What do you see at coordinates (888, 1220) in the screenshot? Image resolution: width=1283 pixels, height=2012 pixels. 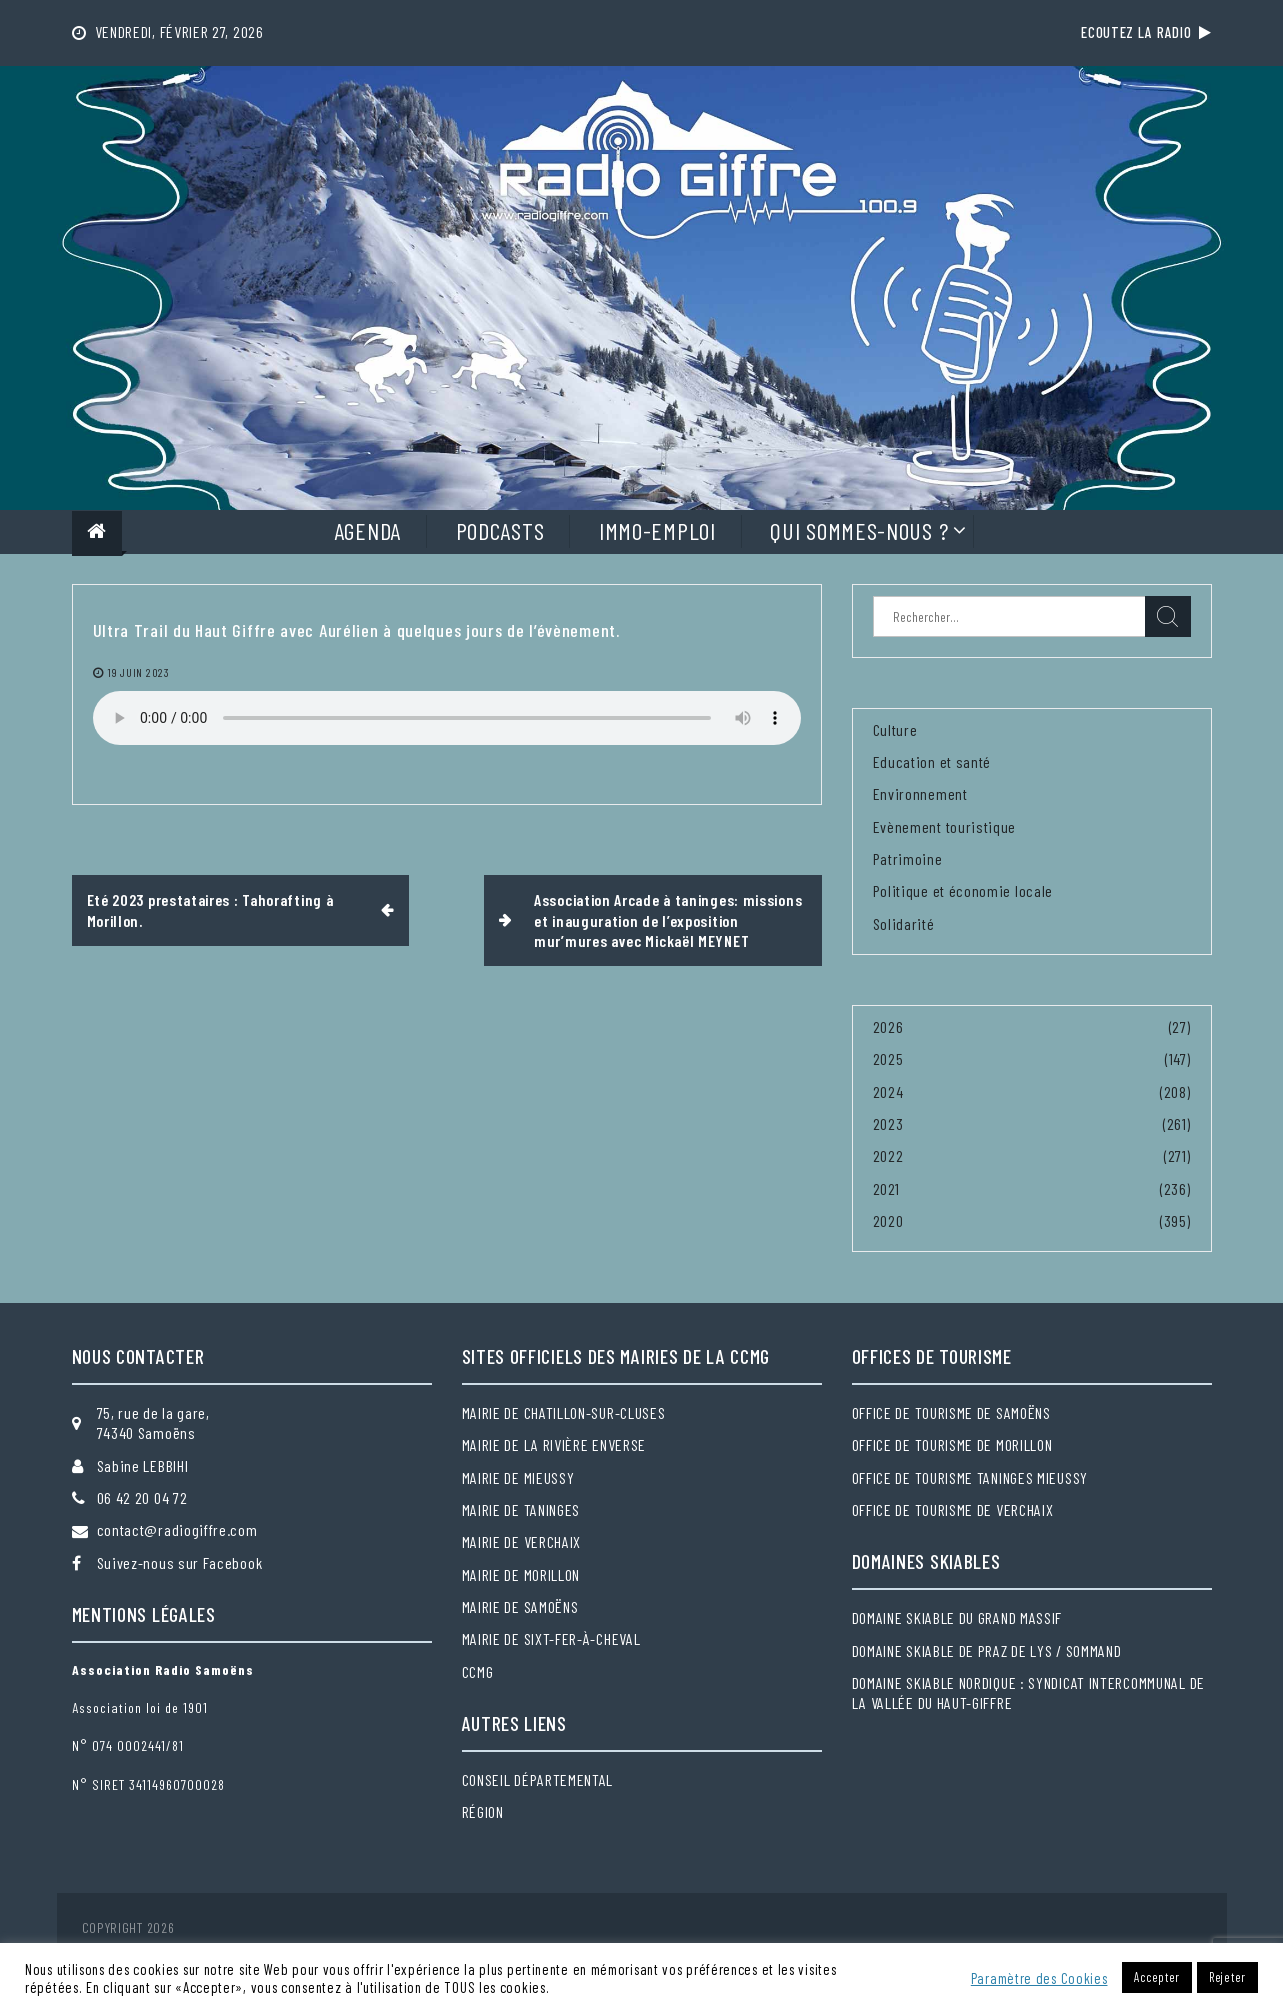 I see `2020` at bounding box center [888, 1220].